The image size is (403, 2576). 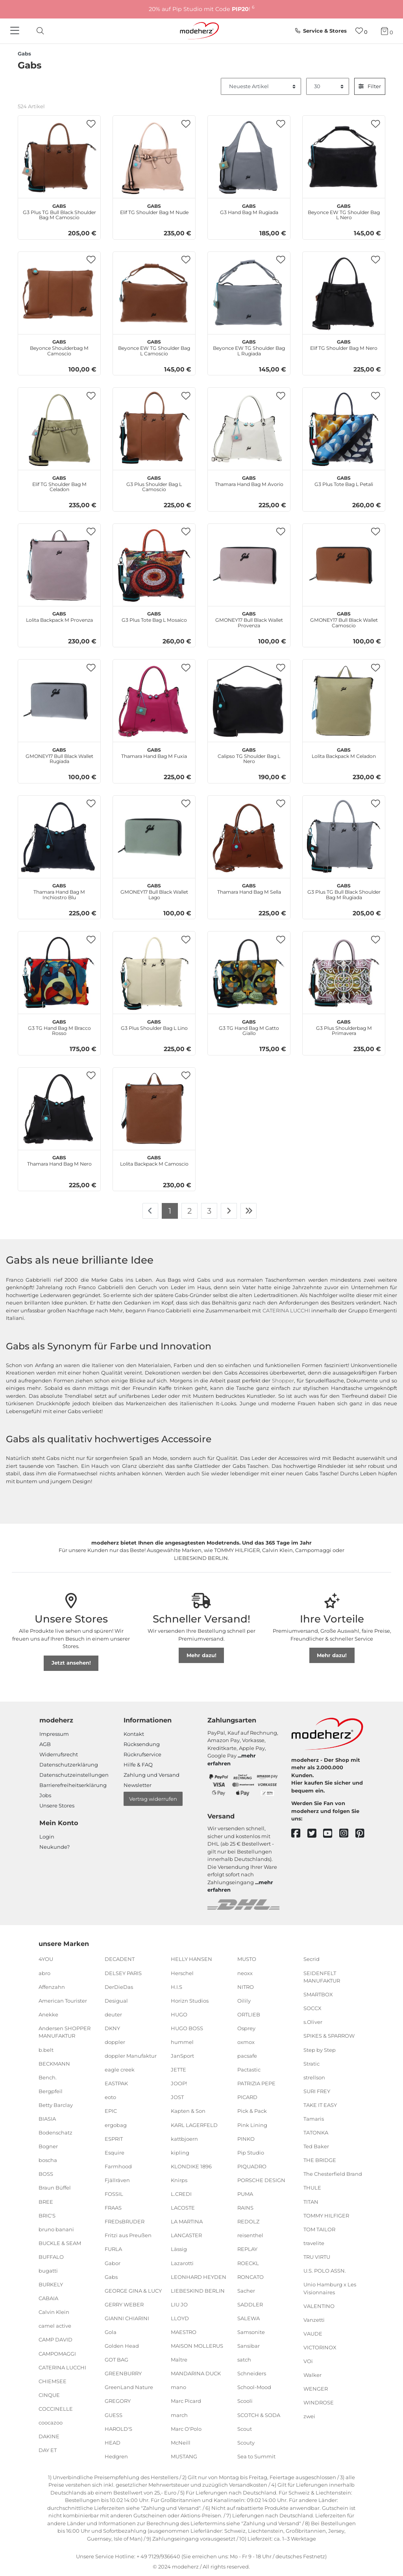 What do you see at coordinates (247, 2097) in the screenshot?
I see `PICARD` at bounding box center [247, 2097].